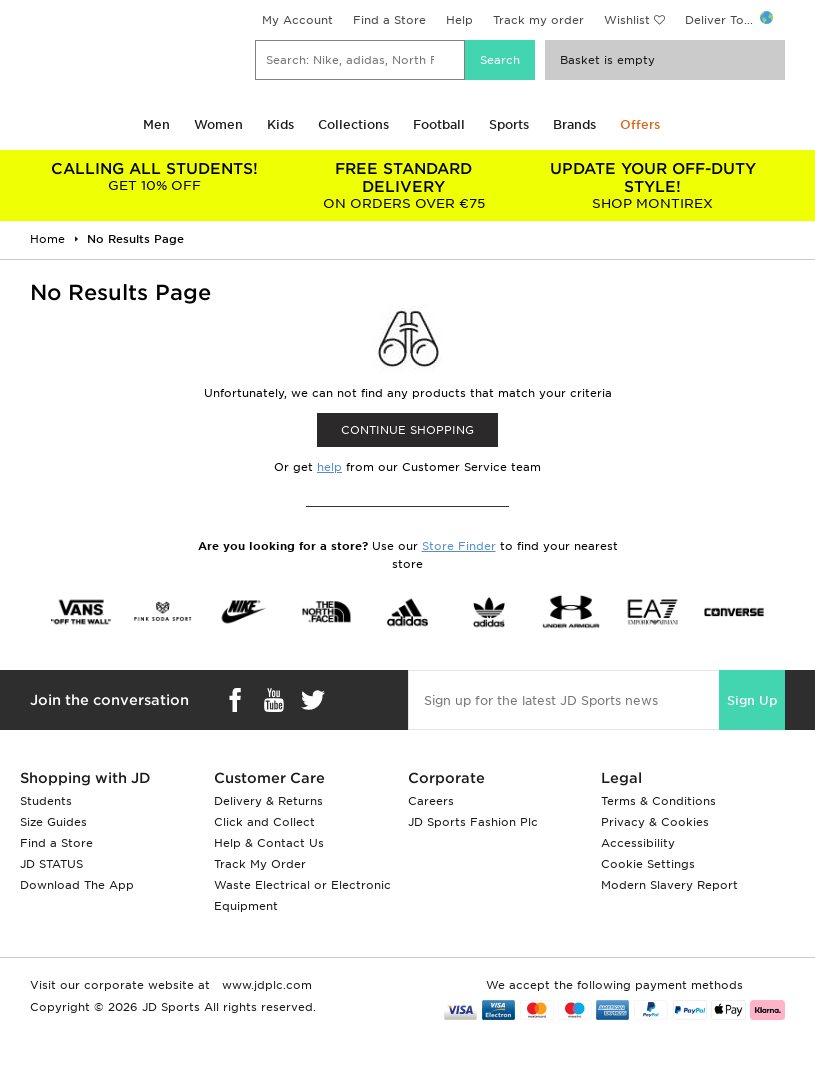  I want to click on JD STATUS, so click(51, 864).